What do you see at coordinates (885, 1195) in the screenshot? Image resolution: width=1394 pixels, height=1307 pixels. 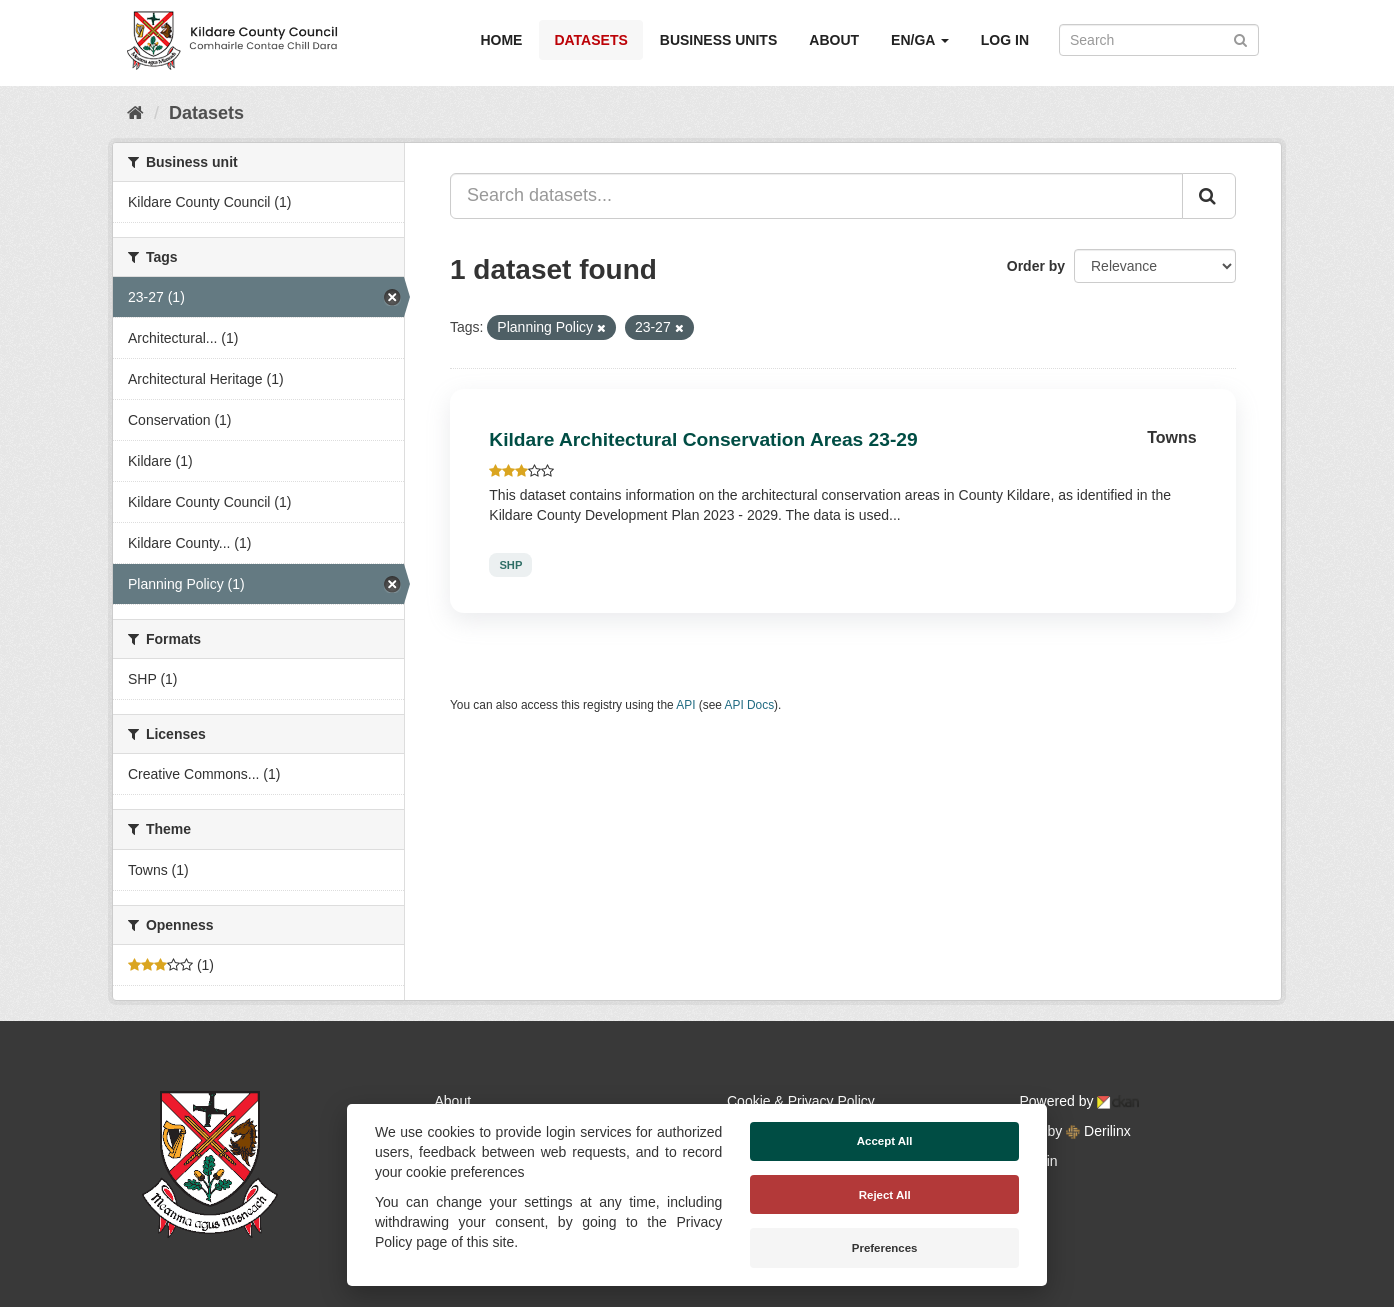 I see `Reject All` at bounding box center [885, 1195].